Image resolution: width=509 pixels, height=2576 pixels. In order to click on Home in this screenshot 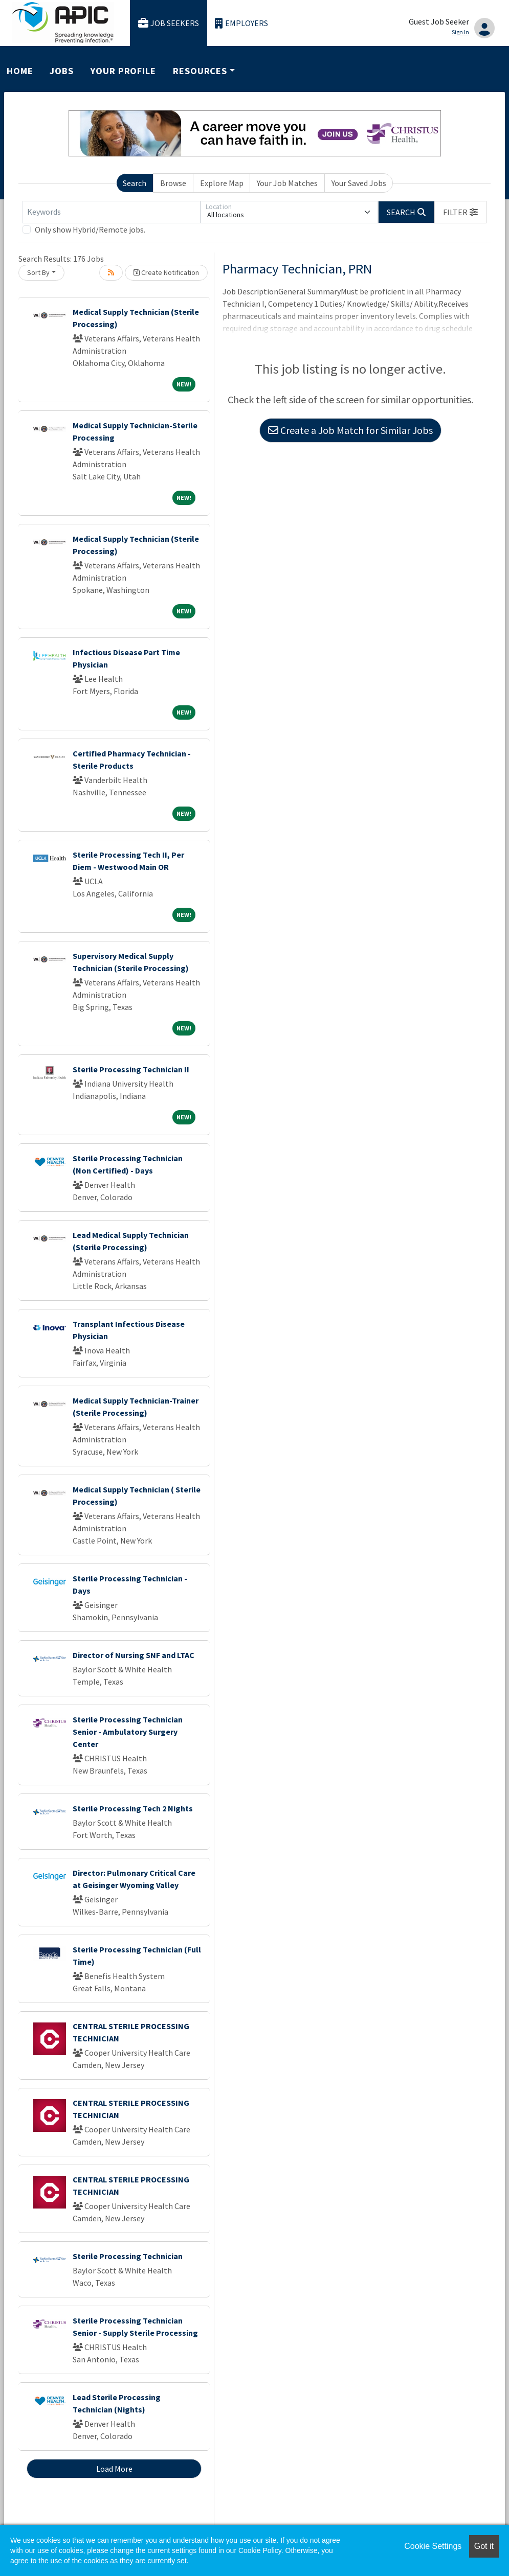, I will do `click(20, 71)`.